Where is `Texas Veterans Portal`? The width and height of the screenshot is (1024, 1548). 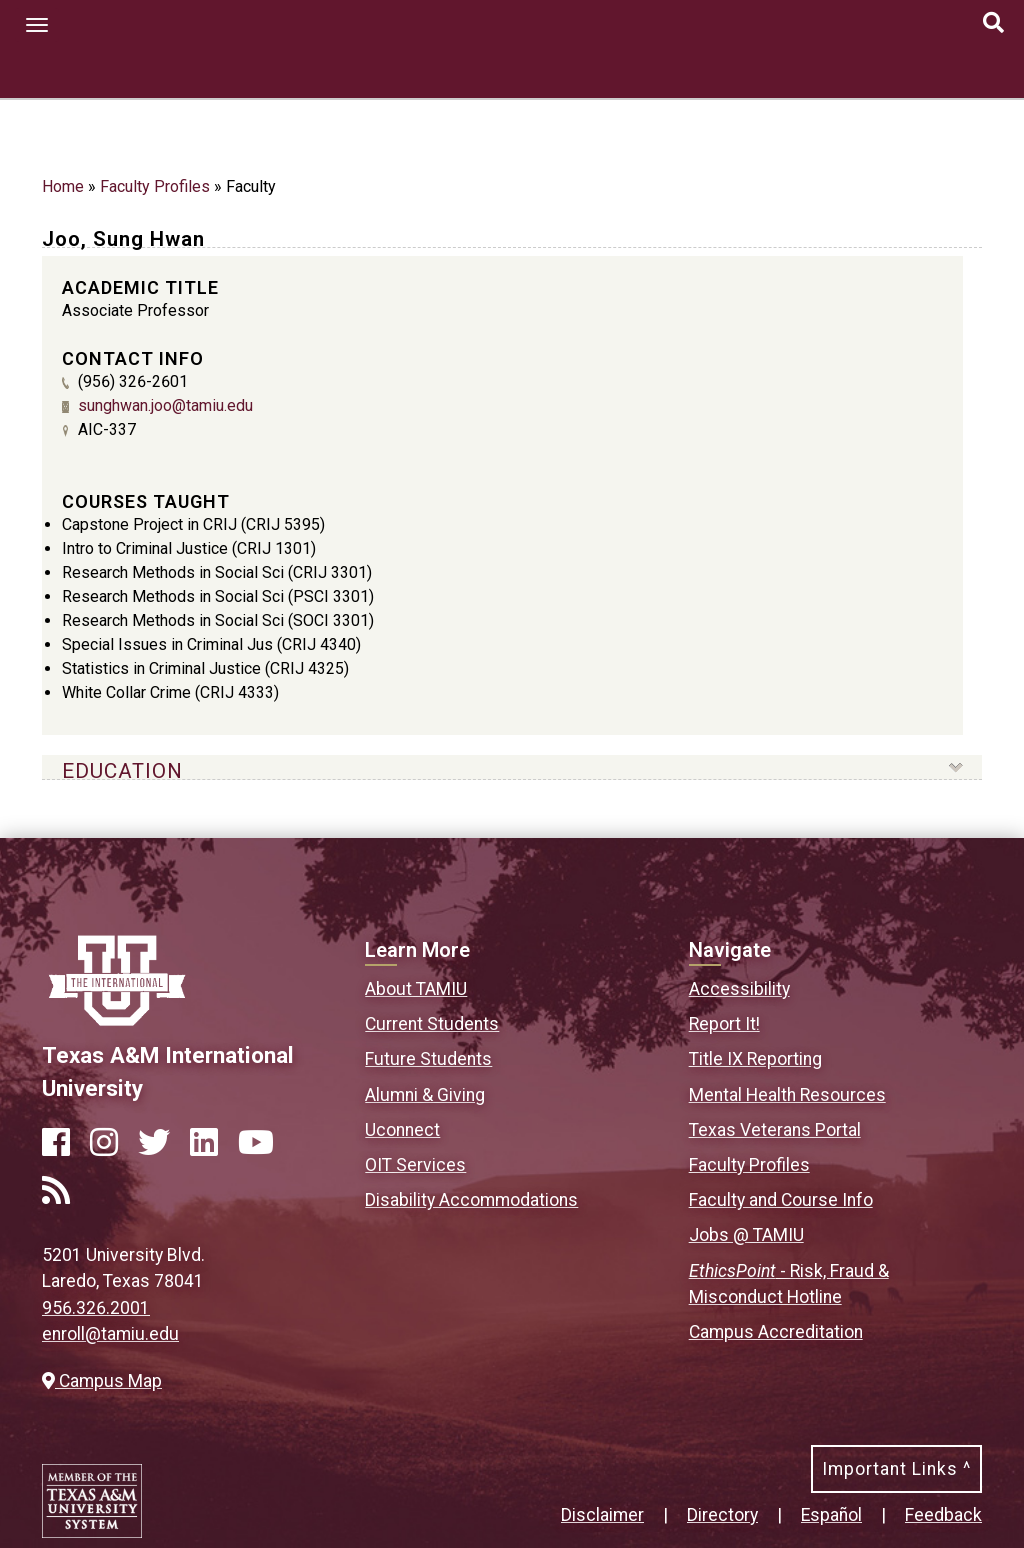
Texas Veterans Portal is located at coordinates (775, 1130).